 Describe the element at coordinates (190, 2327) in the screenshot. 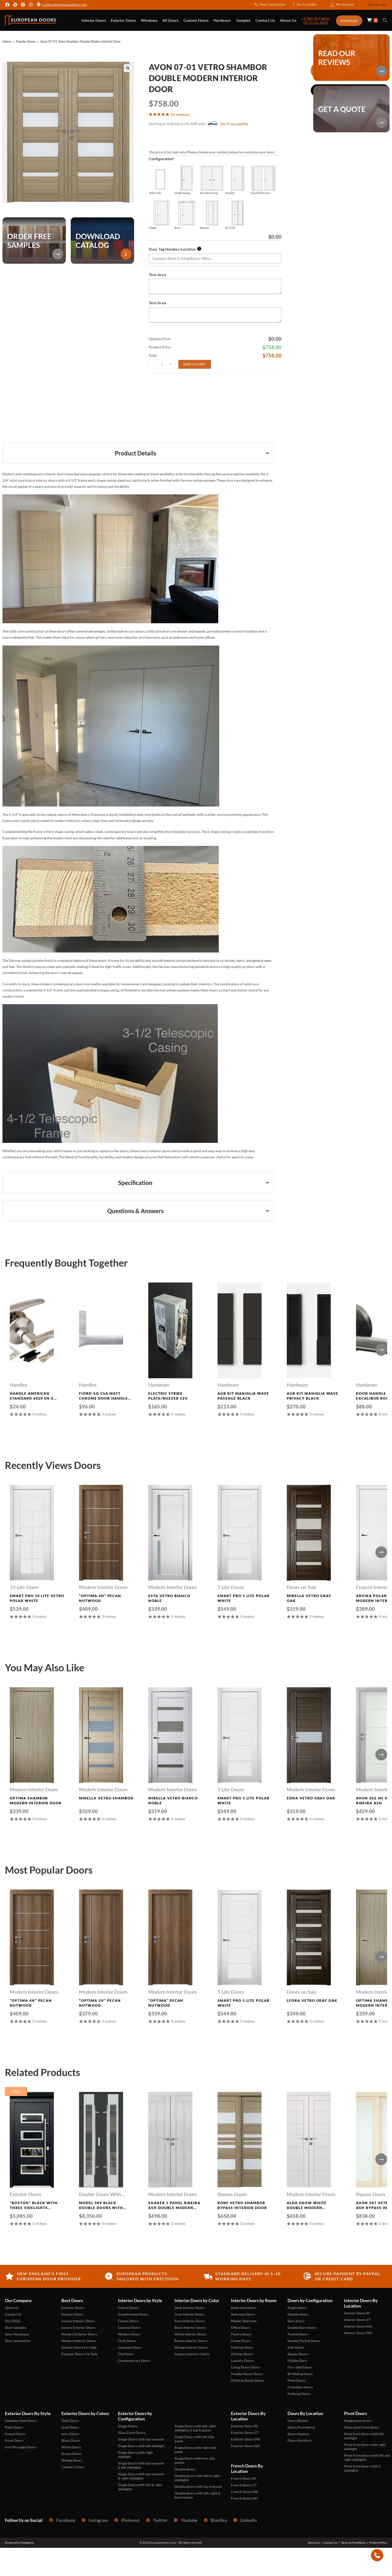

I see `Black Interior Doors` at that location.